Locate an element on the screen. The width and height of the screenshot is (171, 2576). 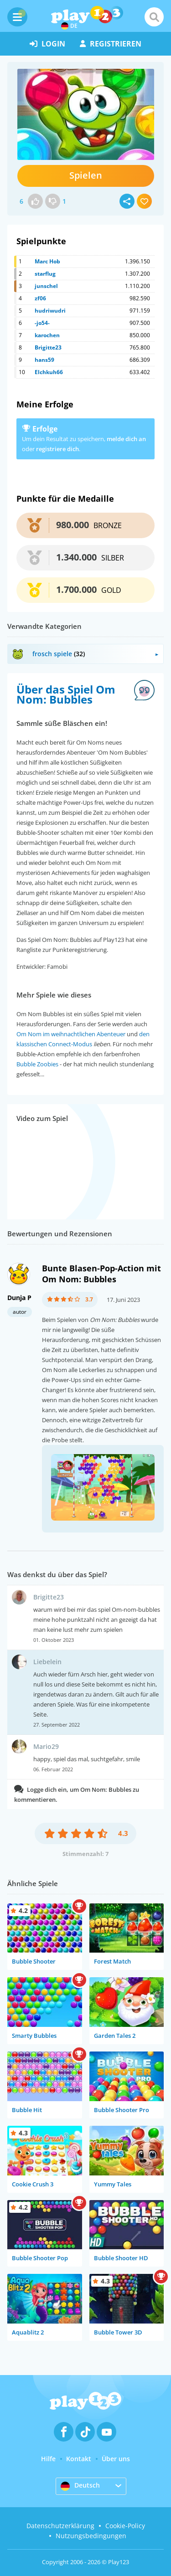
starflug is located at coordinates (45, 274).